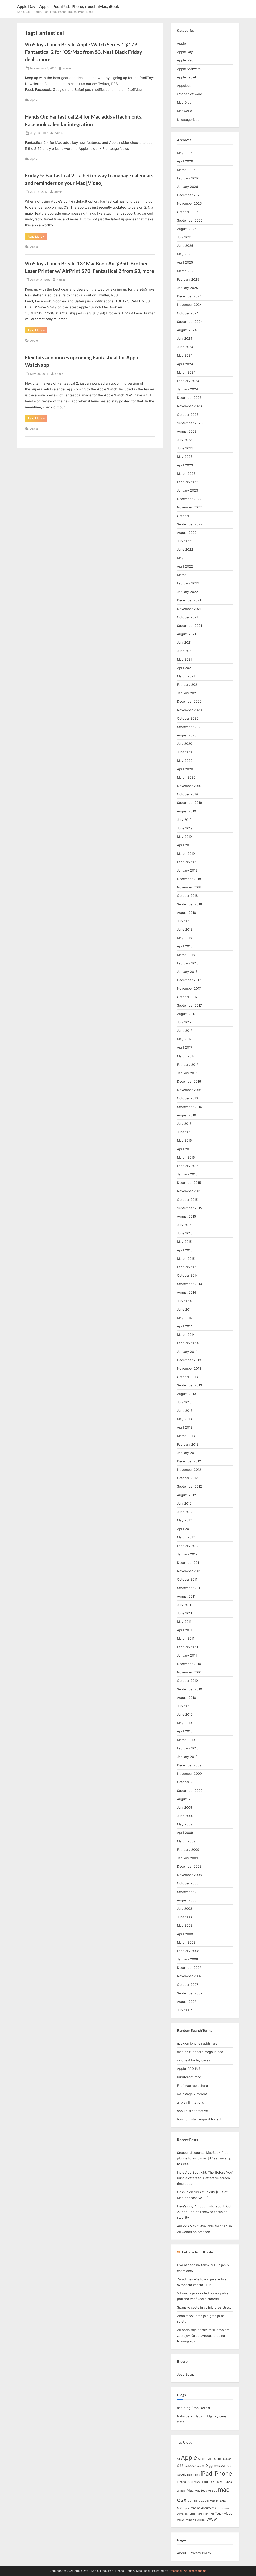  Describe the element at coordinates (189, 2465) in the screenshot. I see `Computer [Computer (287 items)]` at that location.